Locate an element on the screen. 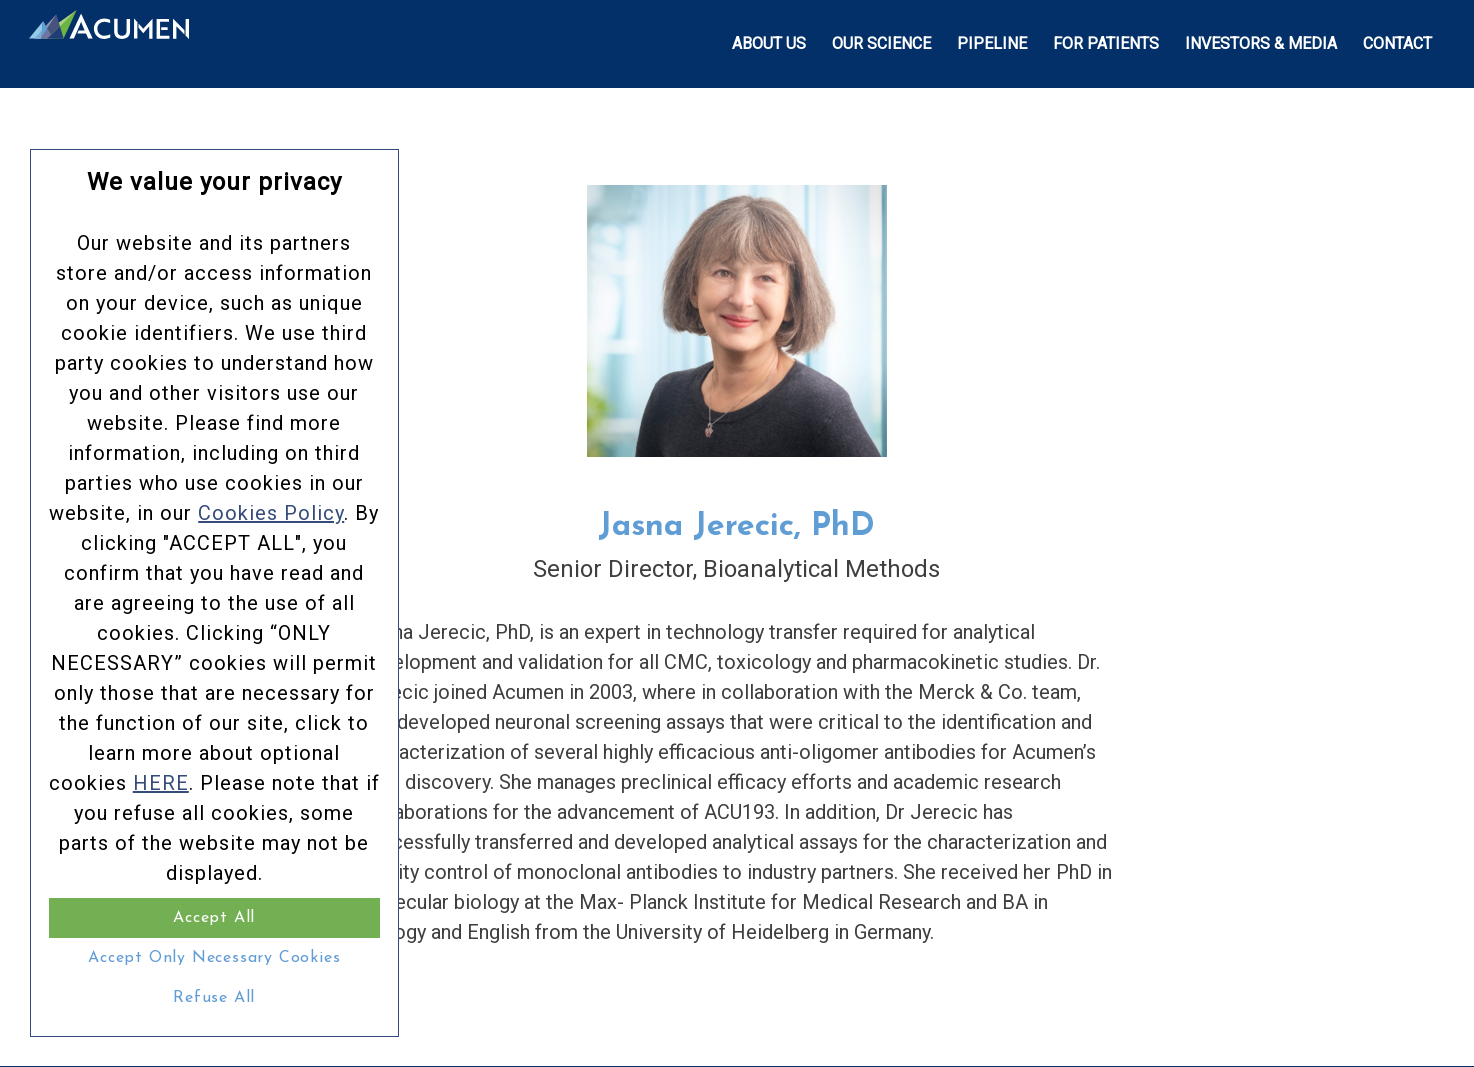 The image size is (1474, 1067). [menuitem] is located at coordinates (769, 44).